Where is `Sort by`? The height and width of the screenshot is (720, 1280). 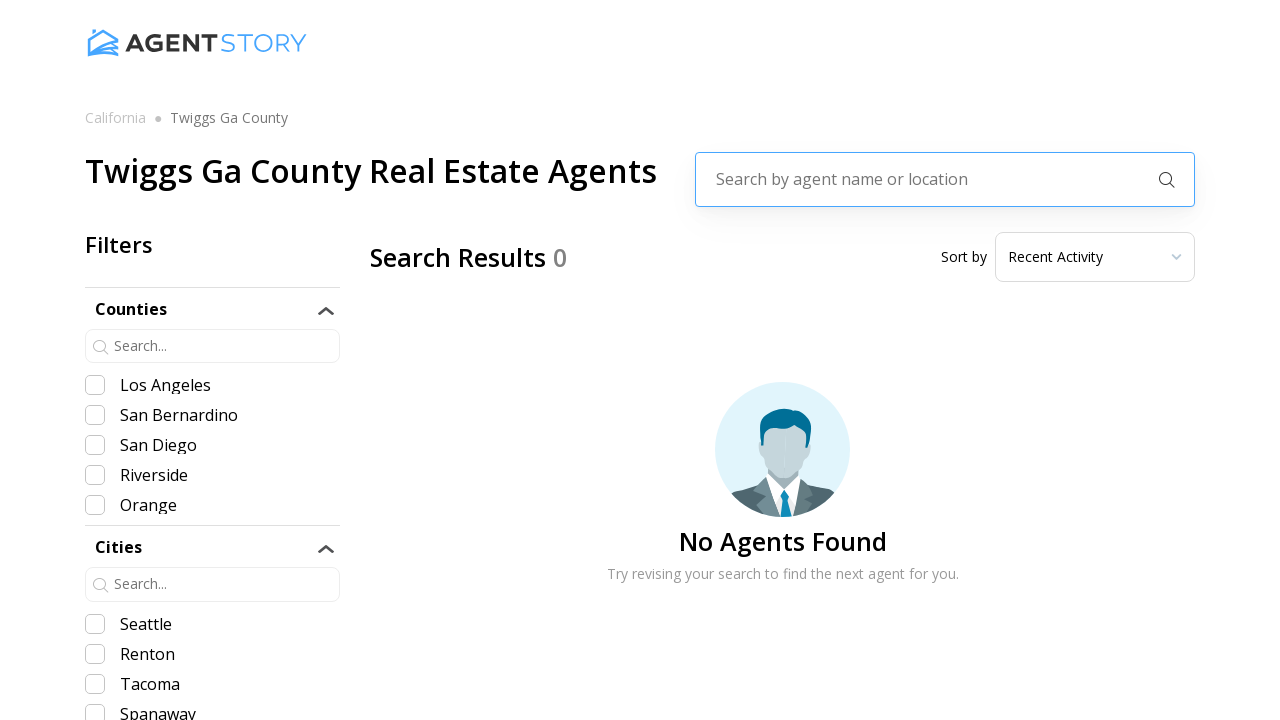
Sort by is located at coordinates (964, 257).